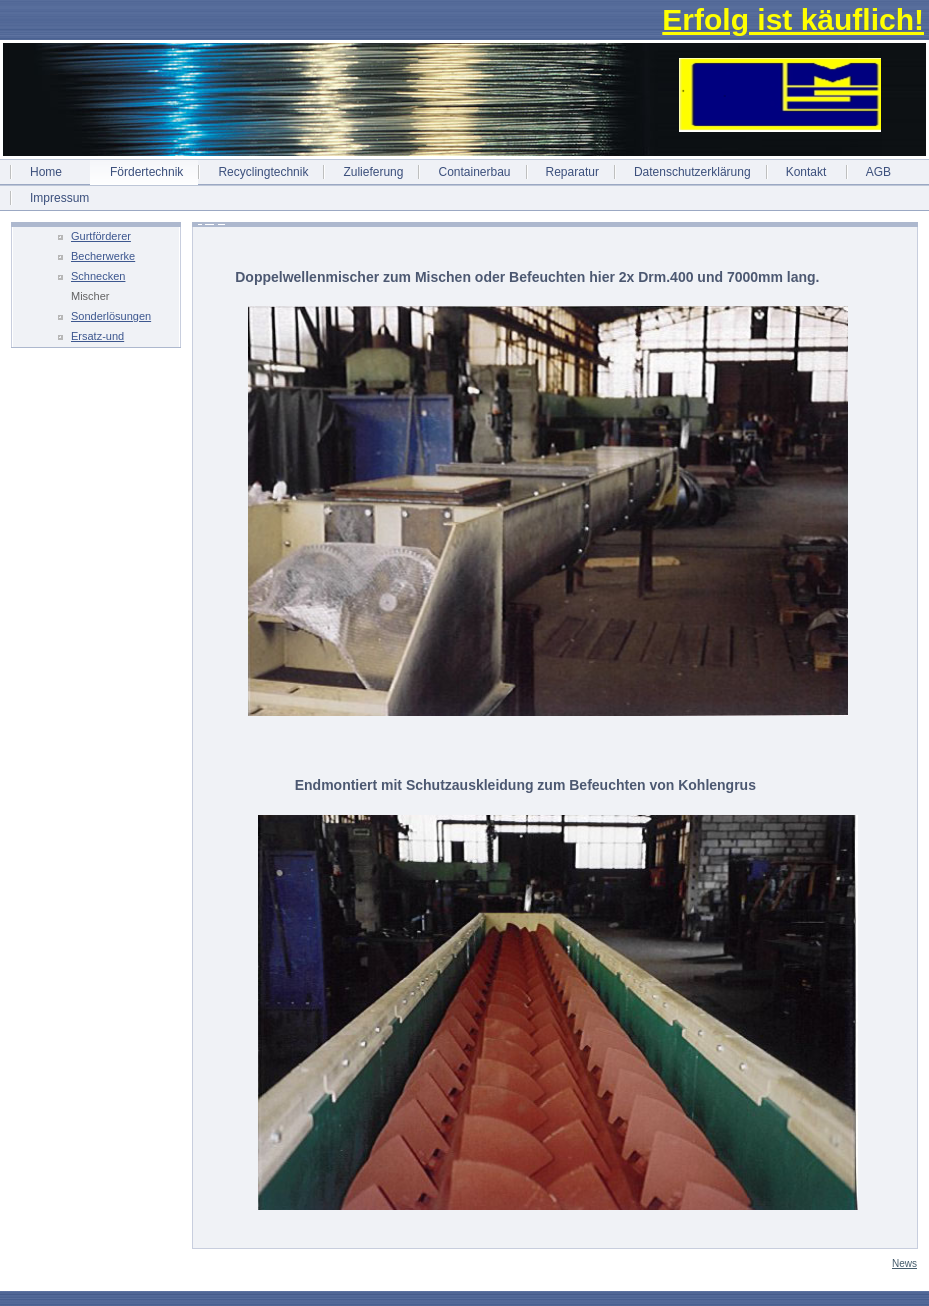 Image resolution: width=929 pixels, height=1306 pixels. I want to click on Ersatz-und Einzelteile, so click(97, 338).